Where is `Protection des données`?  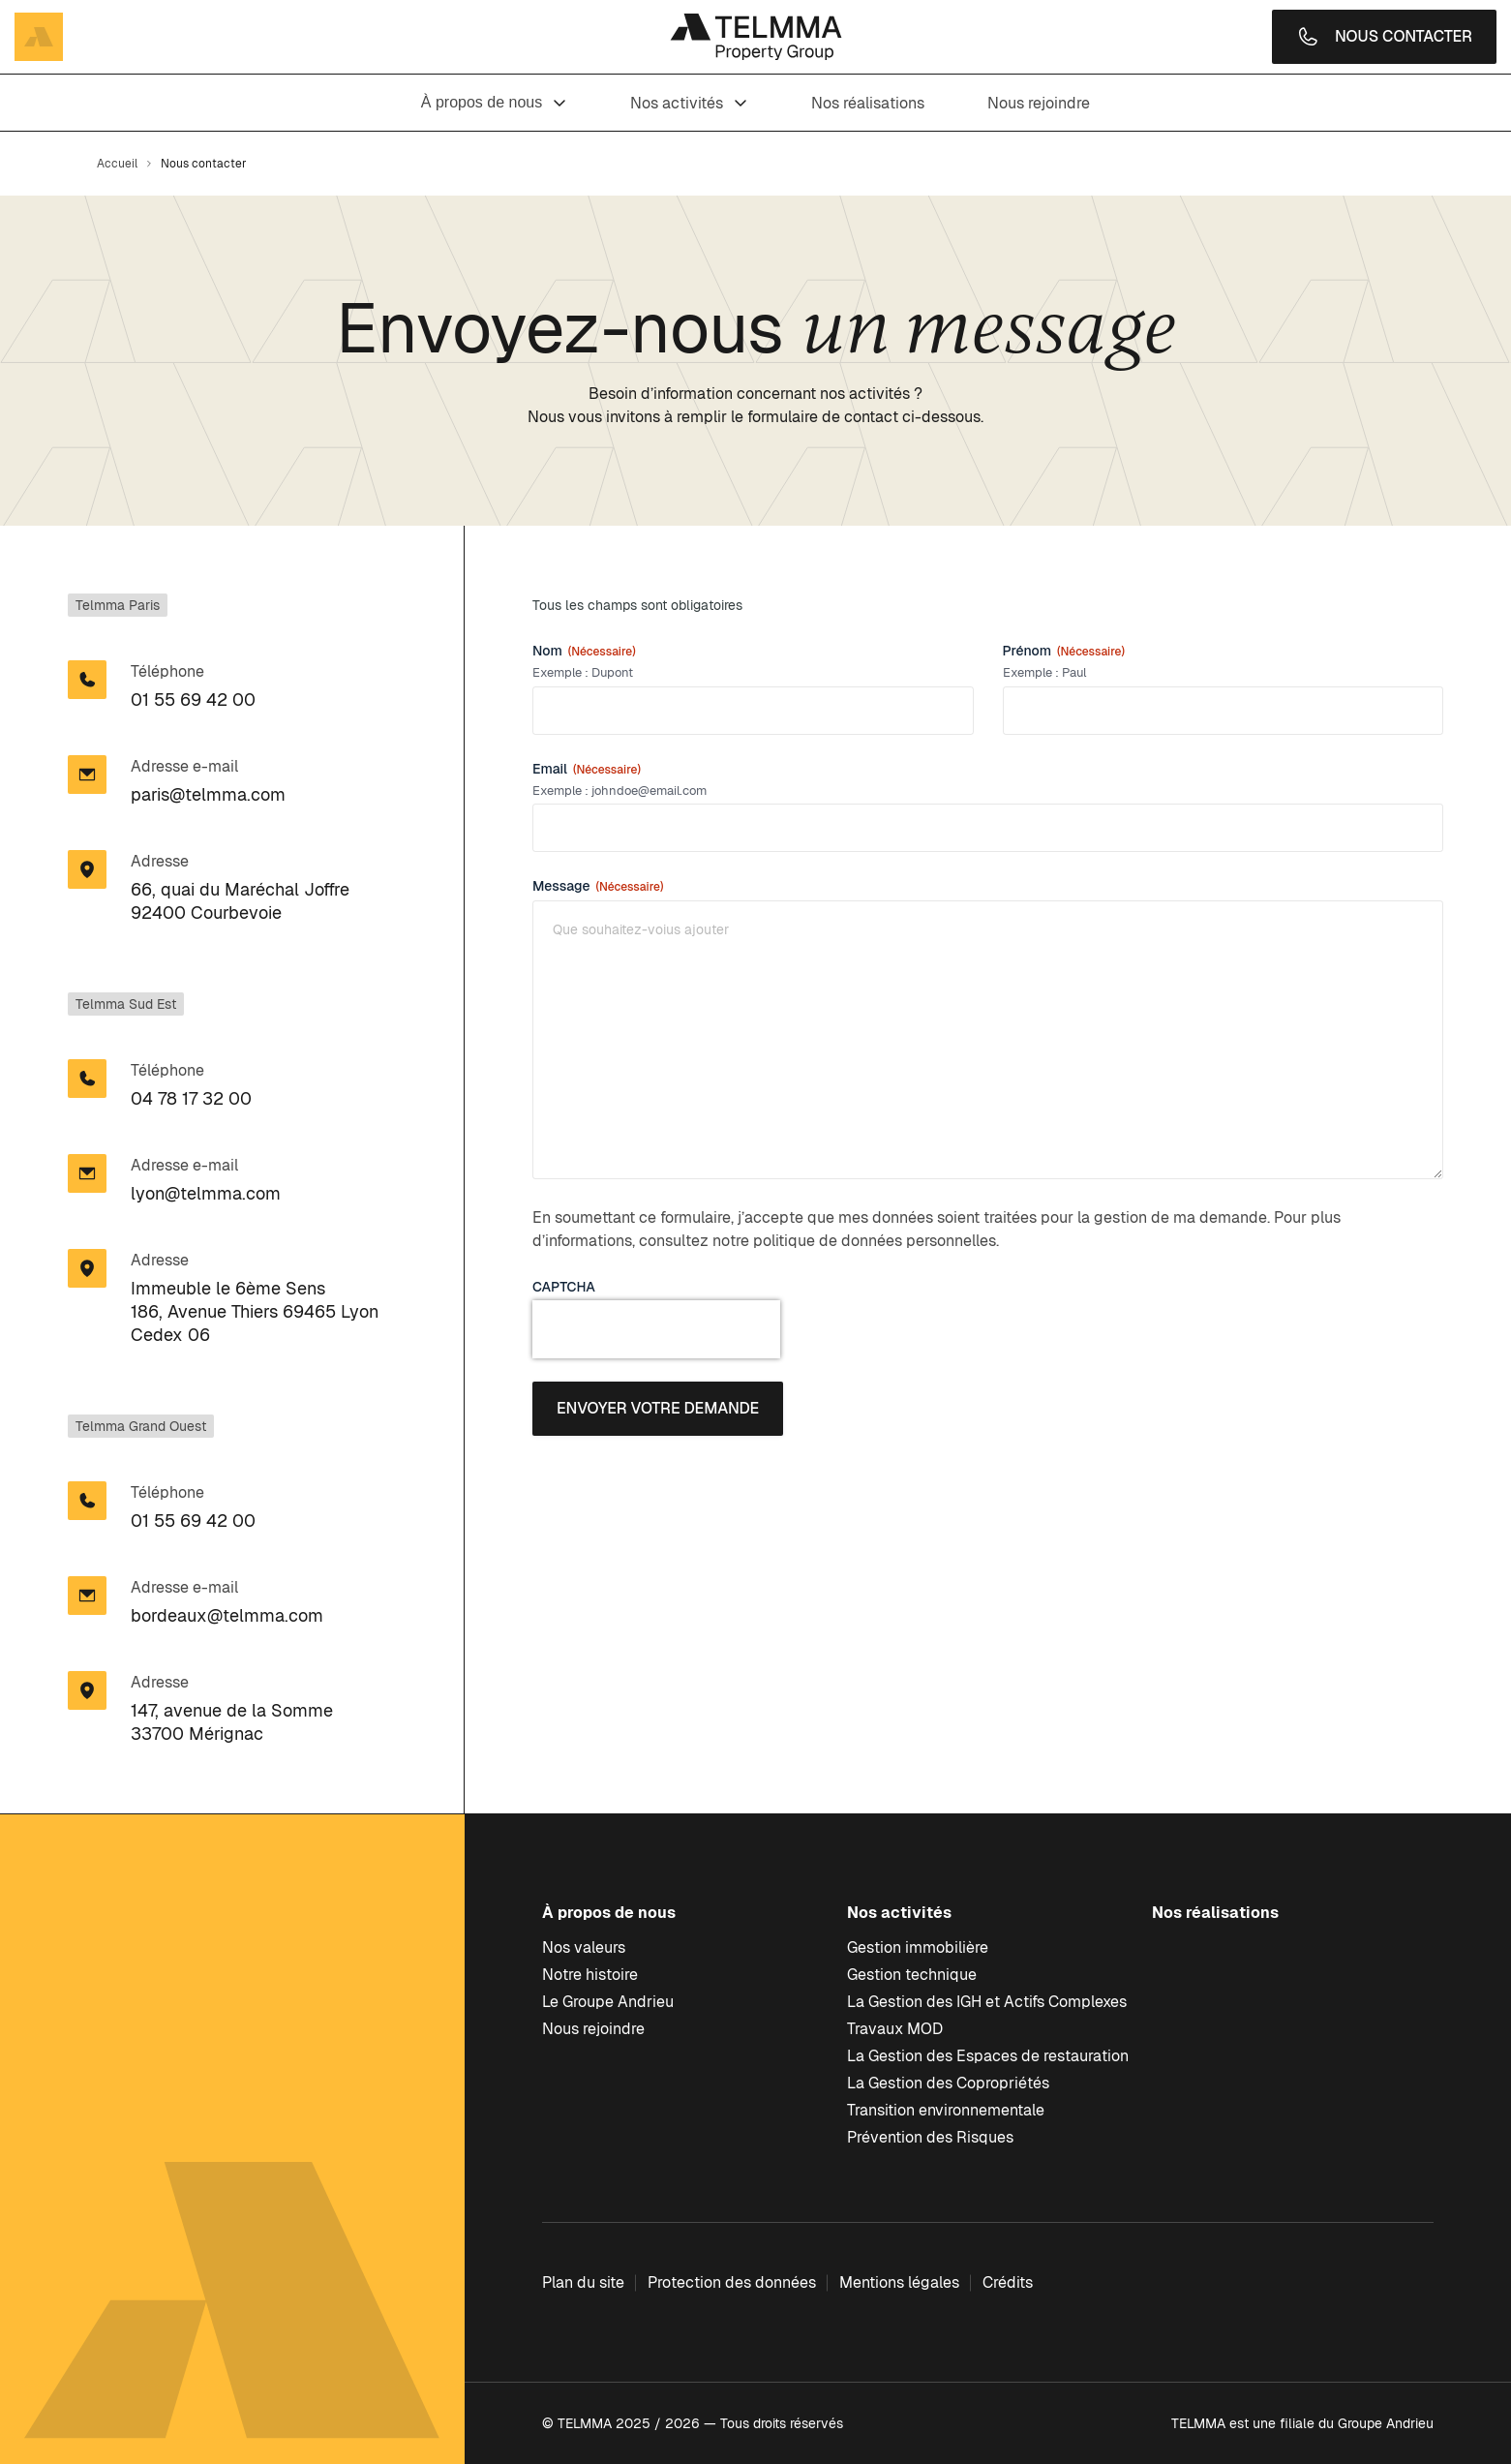
Protection des données is located at coordinates (732, 2282).